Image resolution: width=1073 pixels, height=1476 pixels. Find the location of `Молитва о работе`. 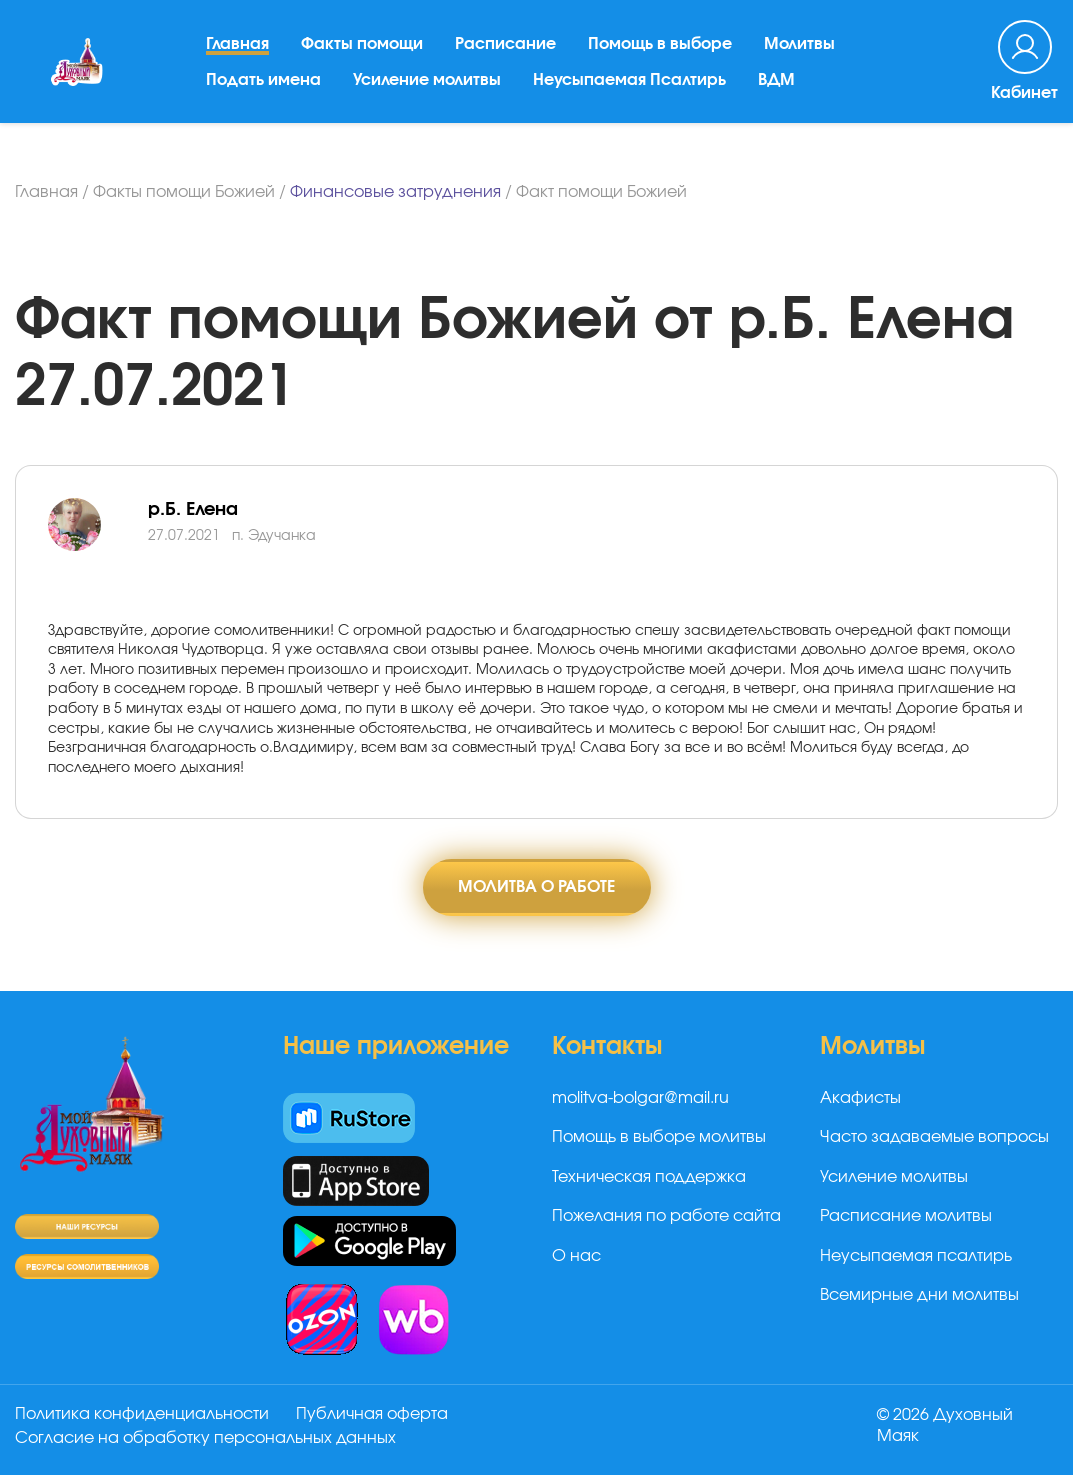

Молитва о работе is located at coordinates (536, 887).